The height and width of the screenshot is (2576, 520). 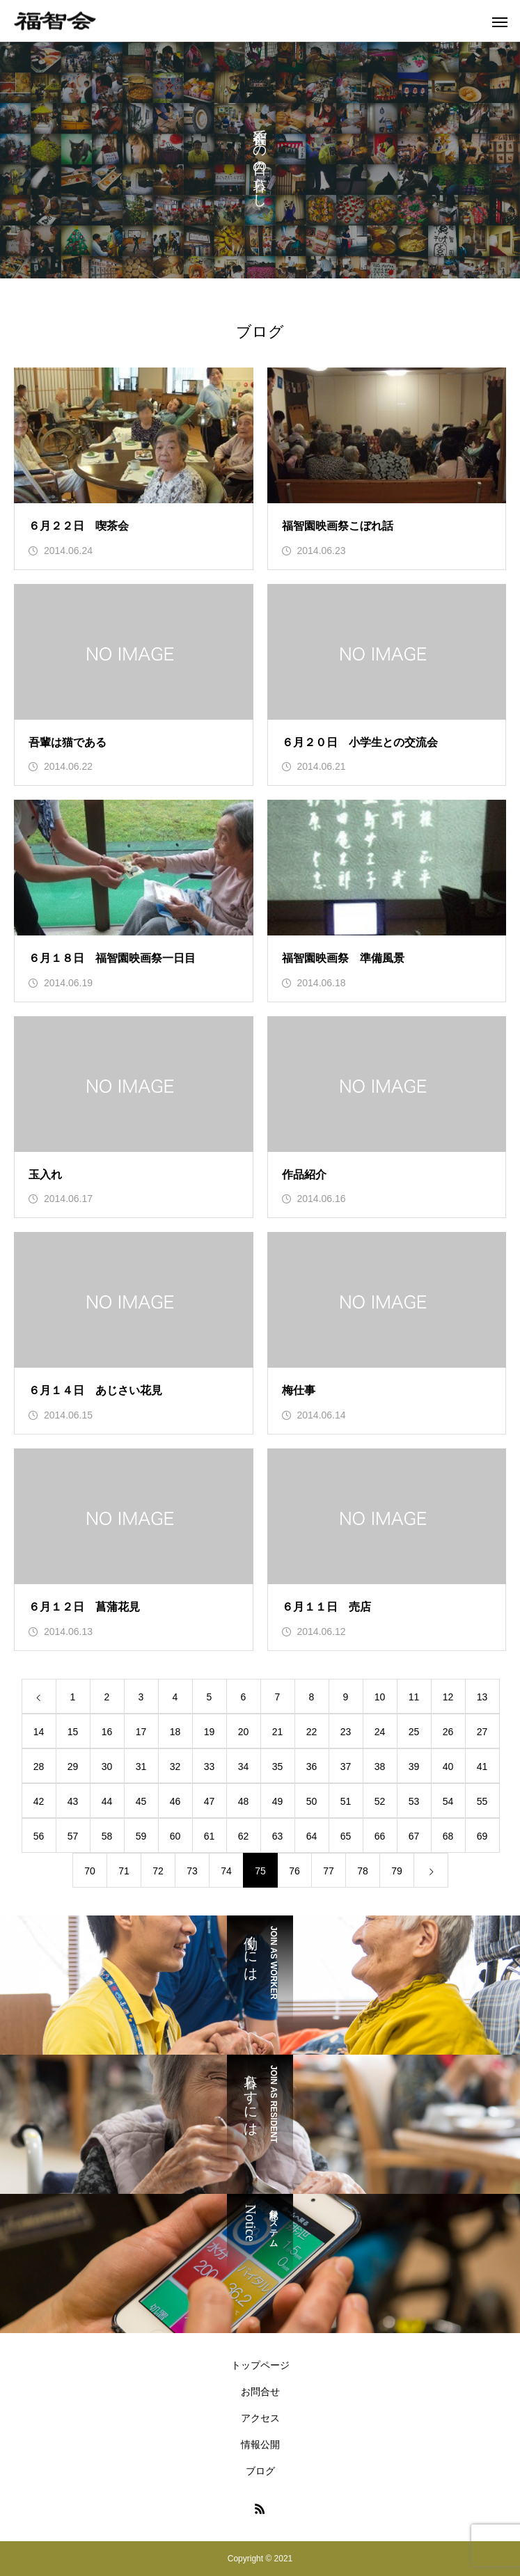 I want to click on 78, so click(x=362, y=1870).